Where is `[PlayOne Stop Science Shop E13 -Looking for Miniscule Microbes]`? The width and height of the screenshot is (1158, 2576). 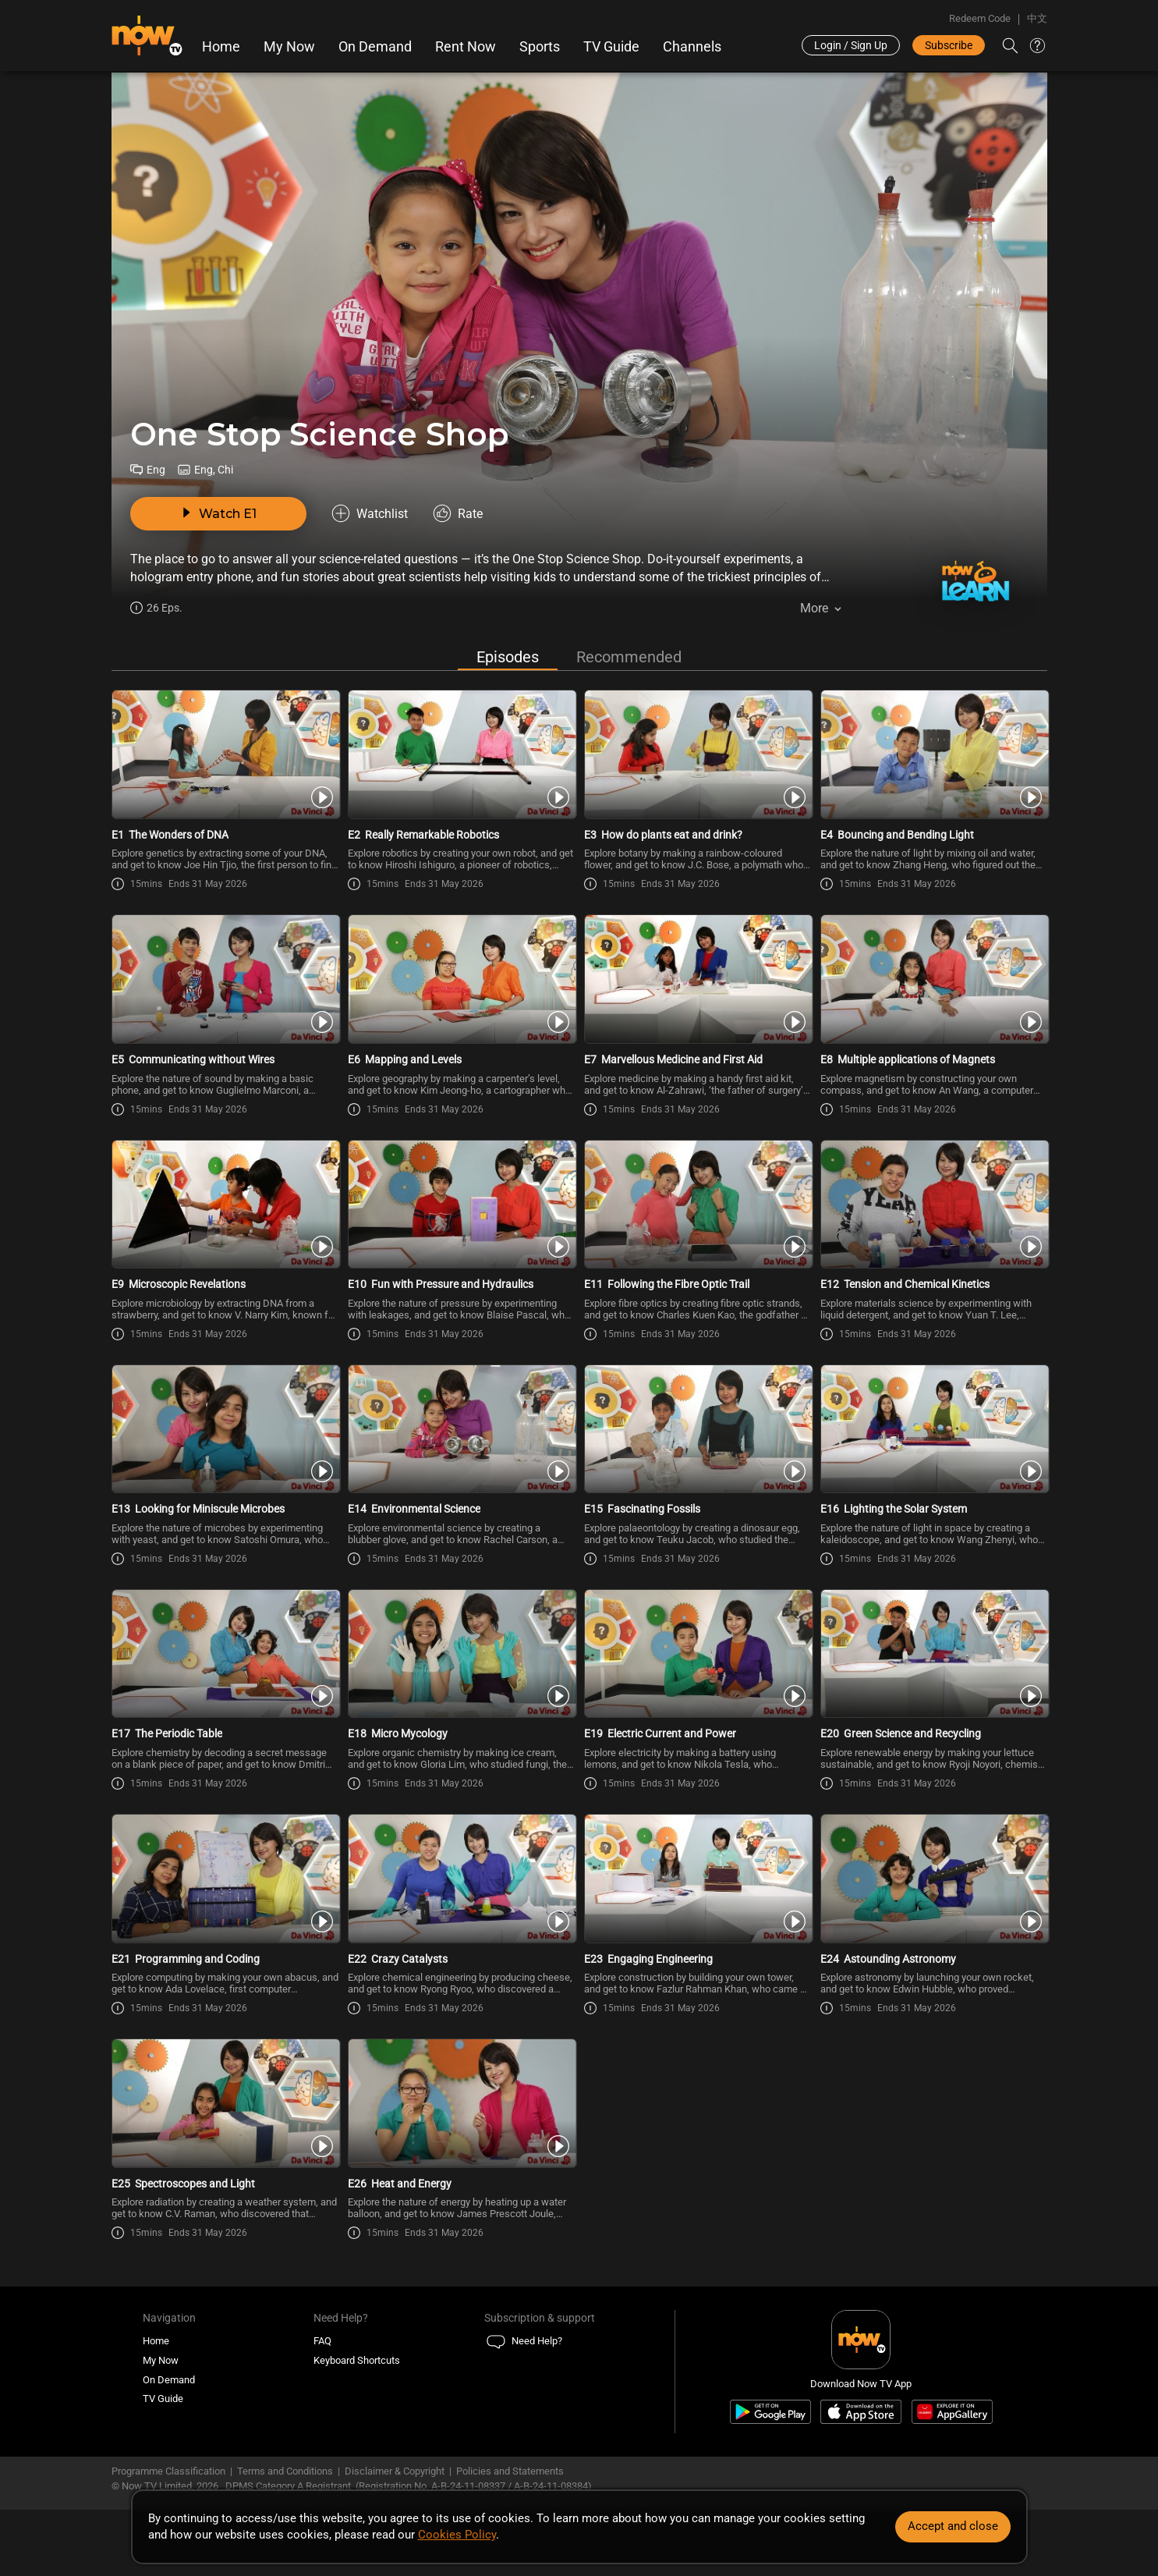 [PlayOne Stop Science Shop E13 -Looking for Miniscule Microbes] is located at coordinates (225, 1429).